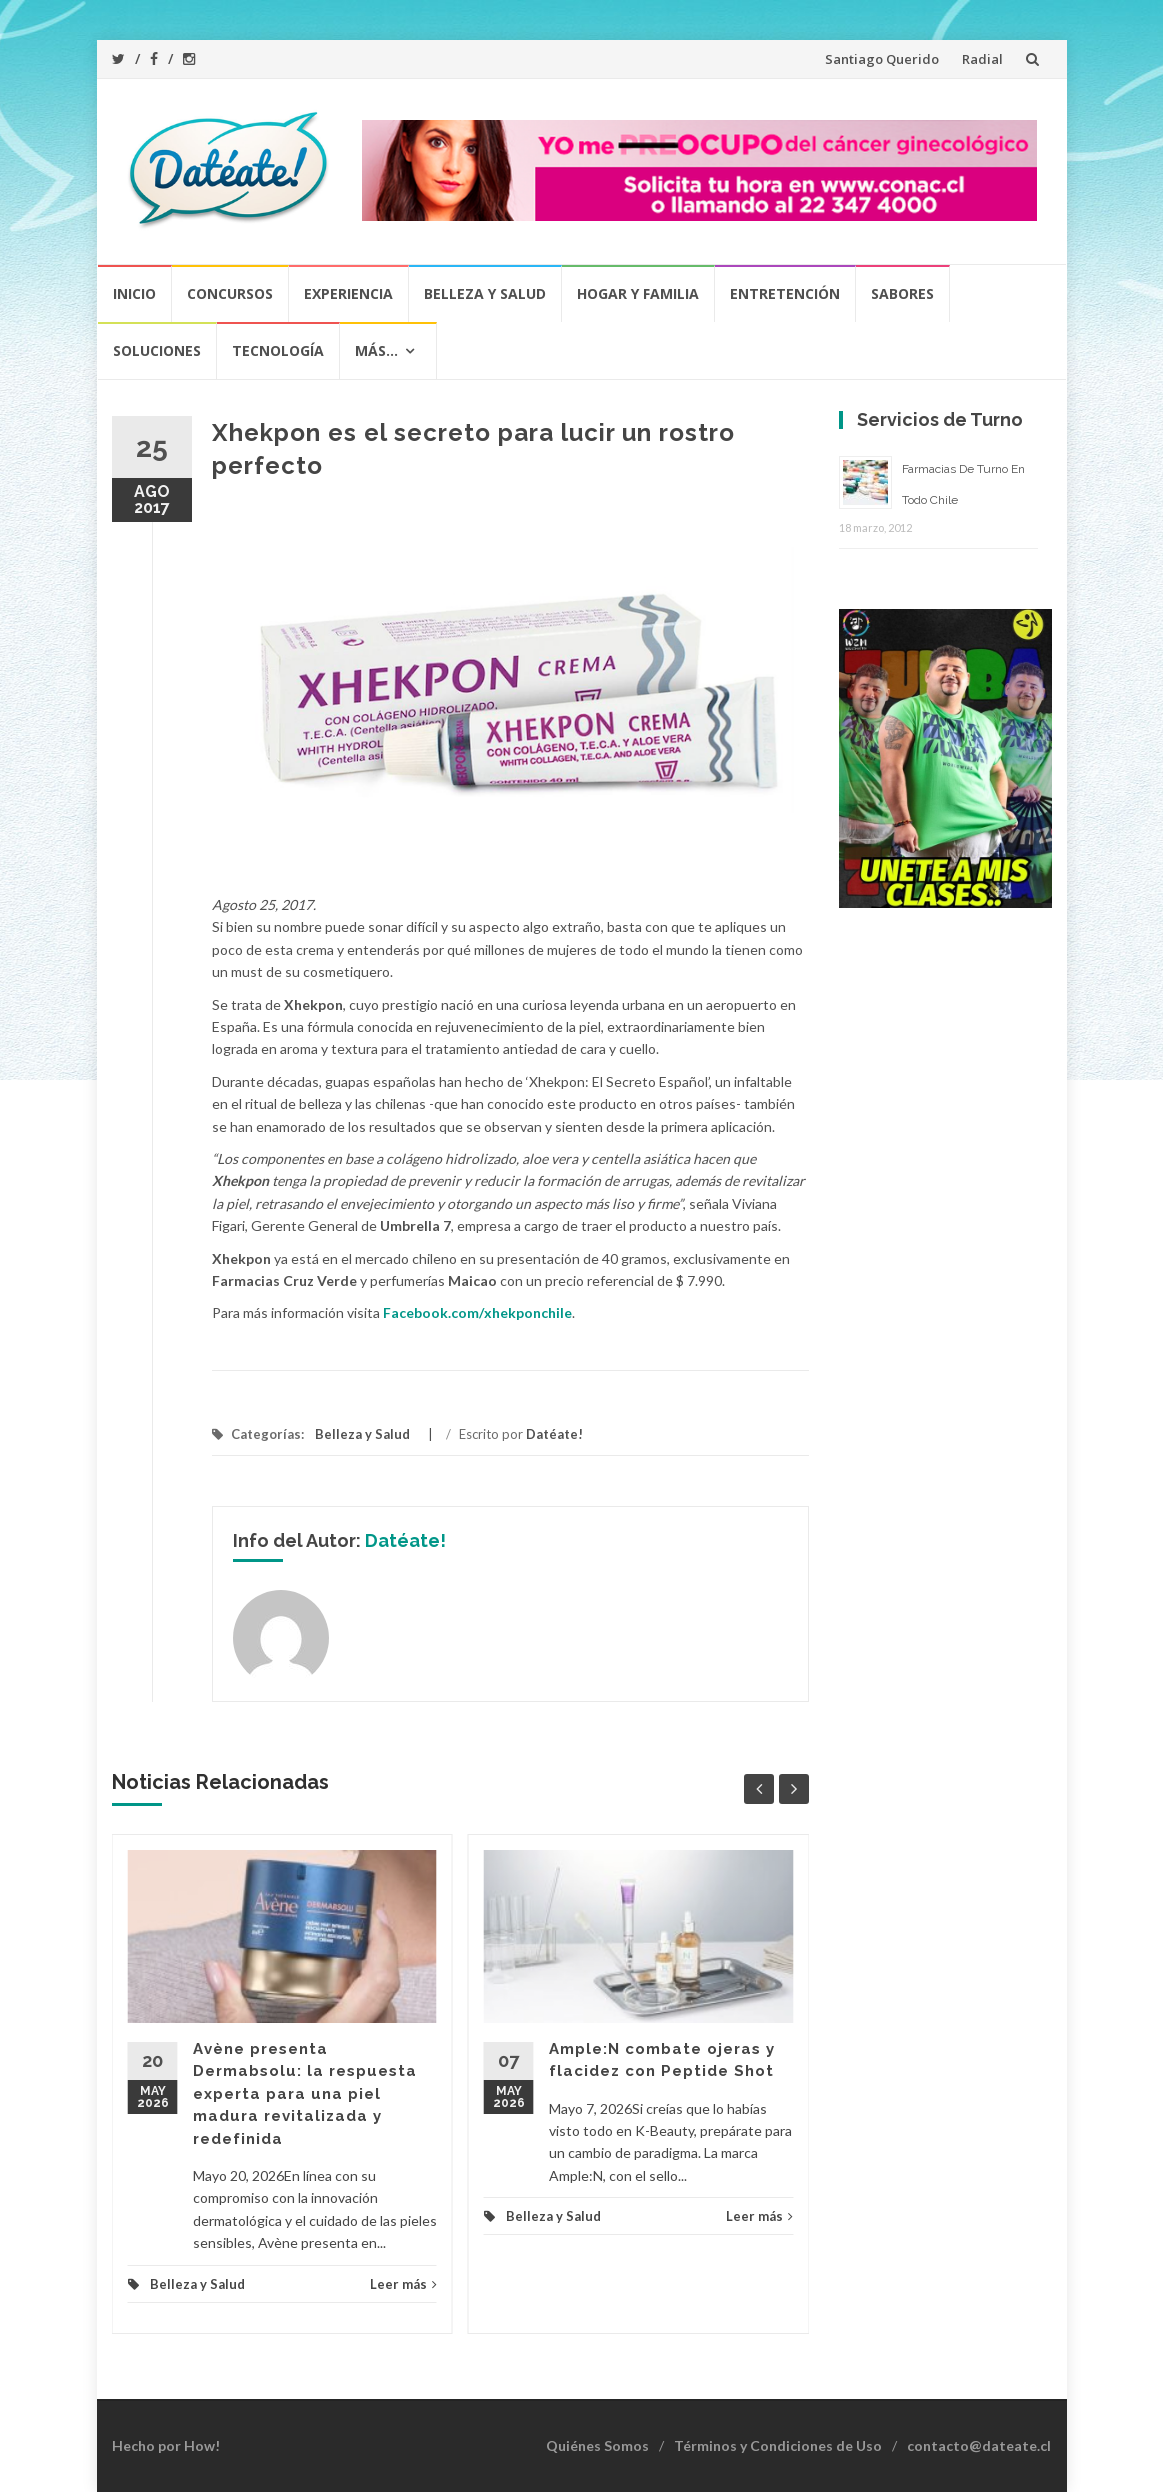 The width and height of the screenshot is (1163, 2492). What do you see at coordinates (485, 293) in the screenshot?
I see `Belleza y Salud` at bounding box center [485, 293].